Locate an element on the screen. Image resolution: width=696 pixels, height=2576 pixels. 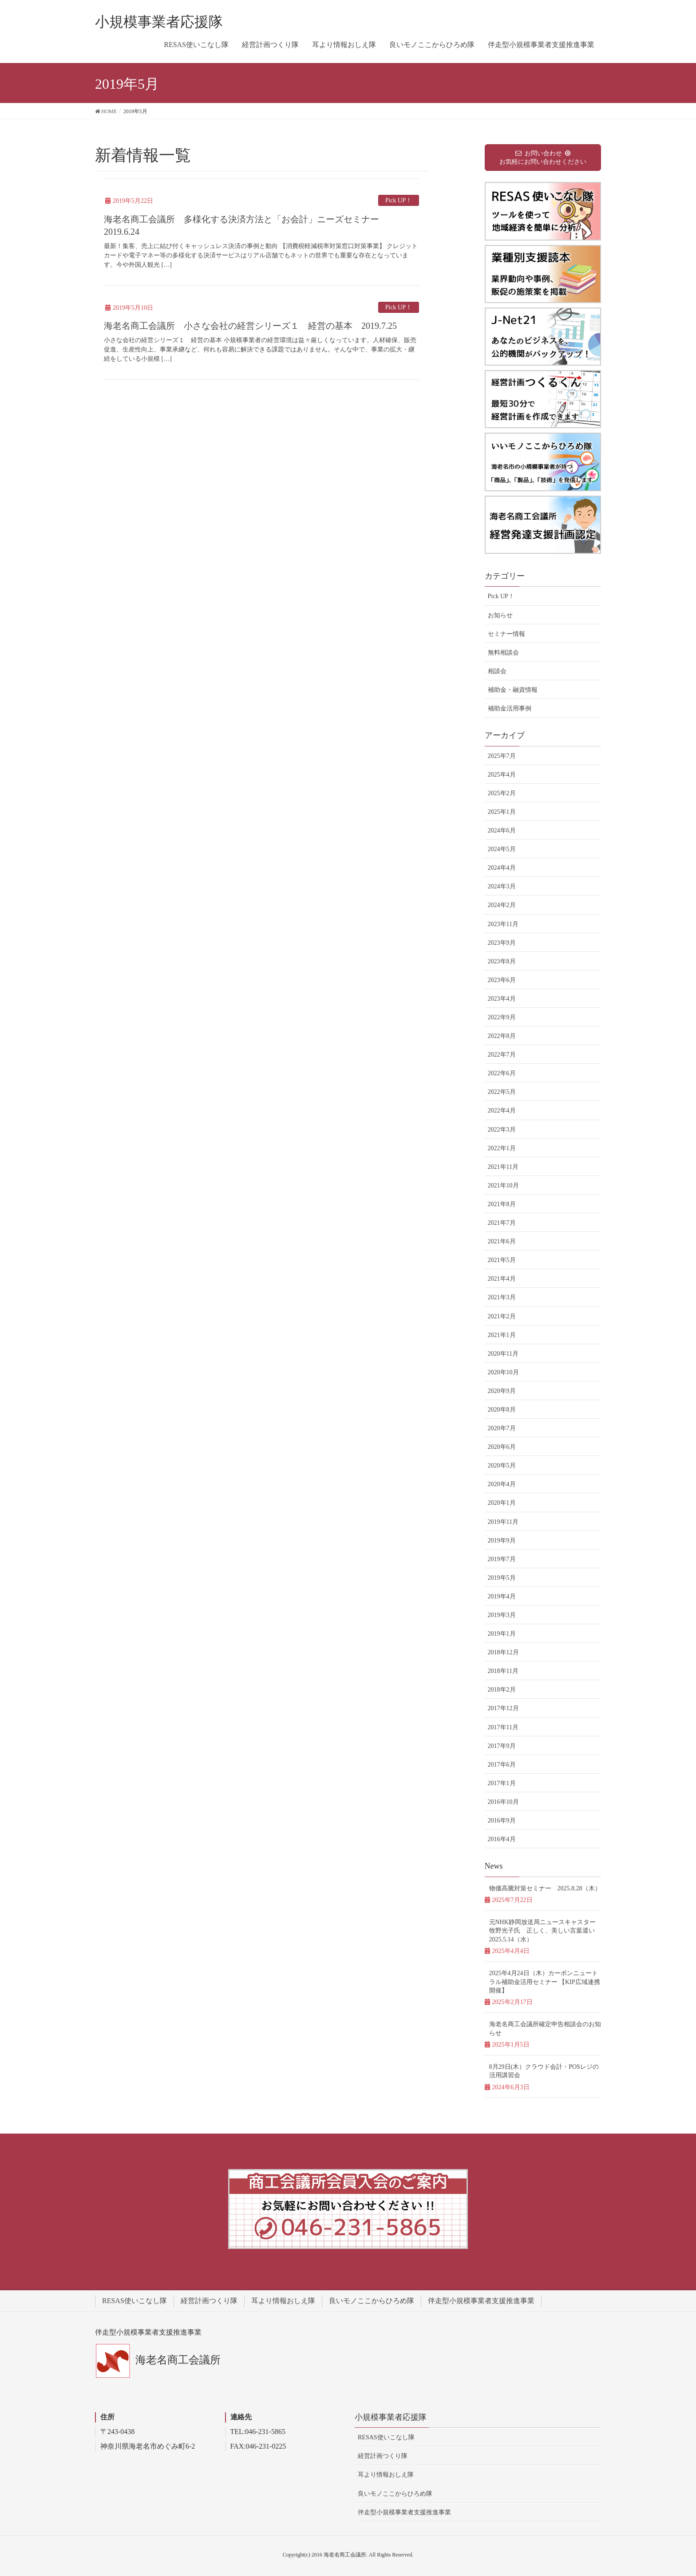
2024年5月 is located at coordinates (502, 849).